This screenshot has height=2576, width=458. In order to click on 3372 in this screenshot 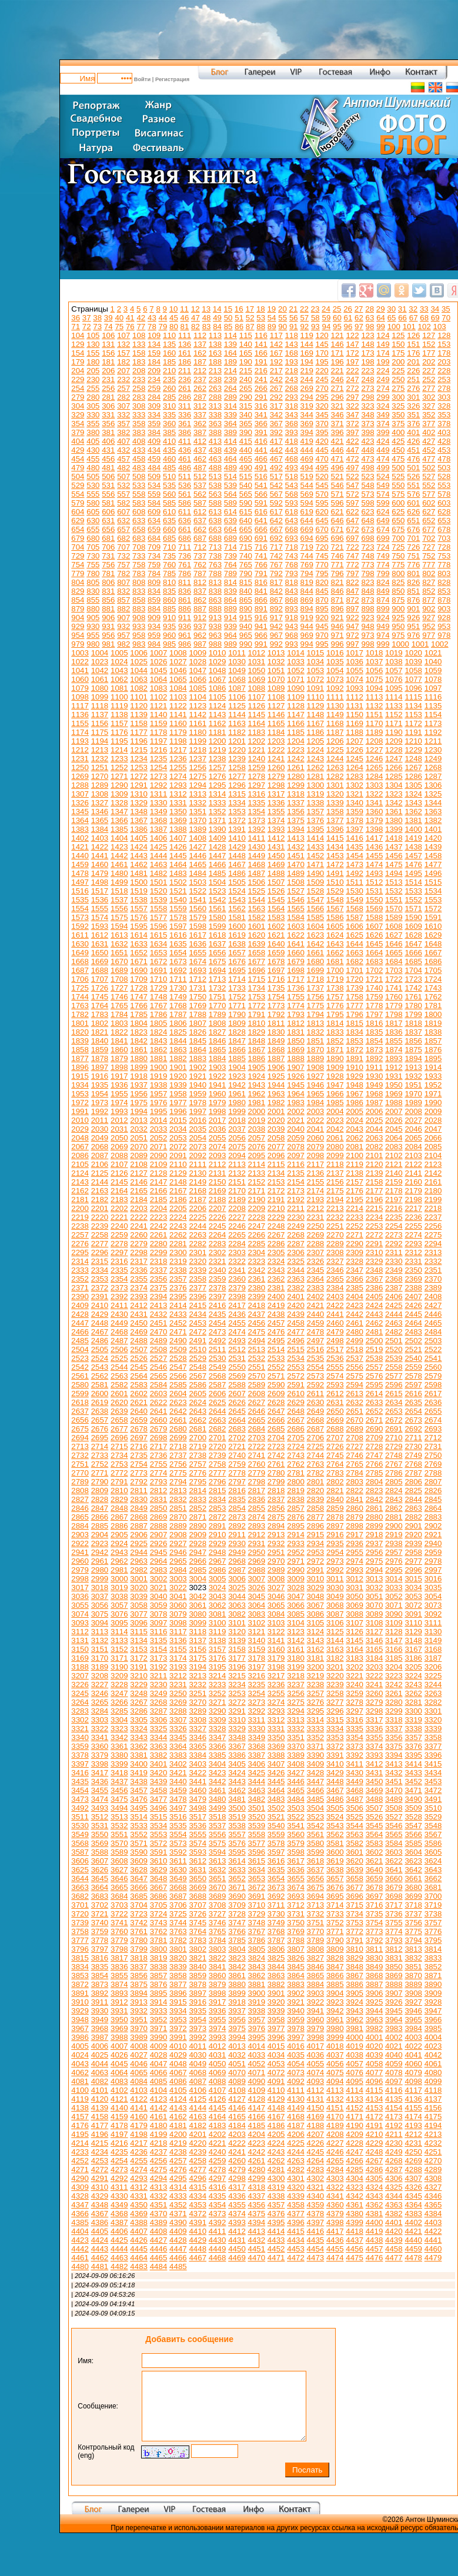, I will do `click(335, 1746)`.